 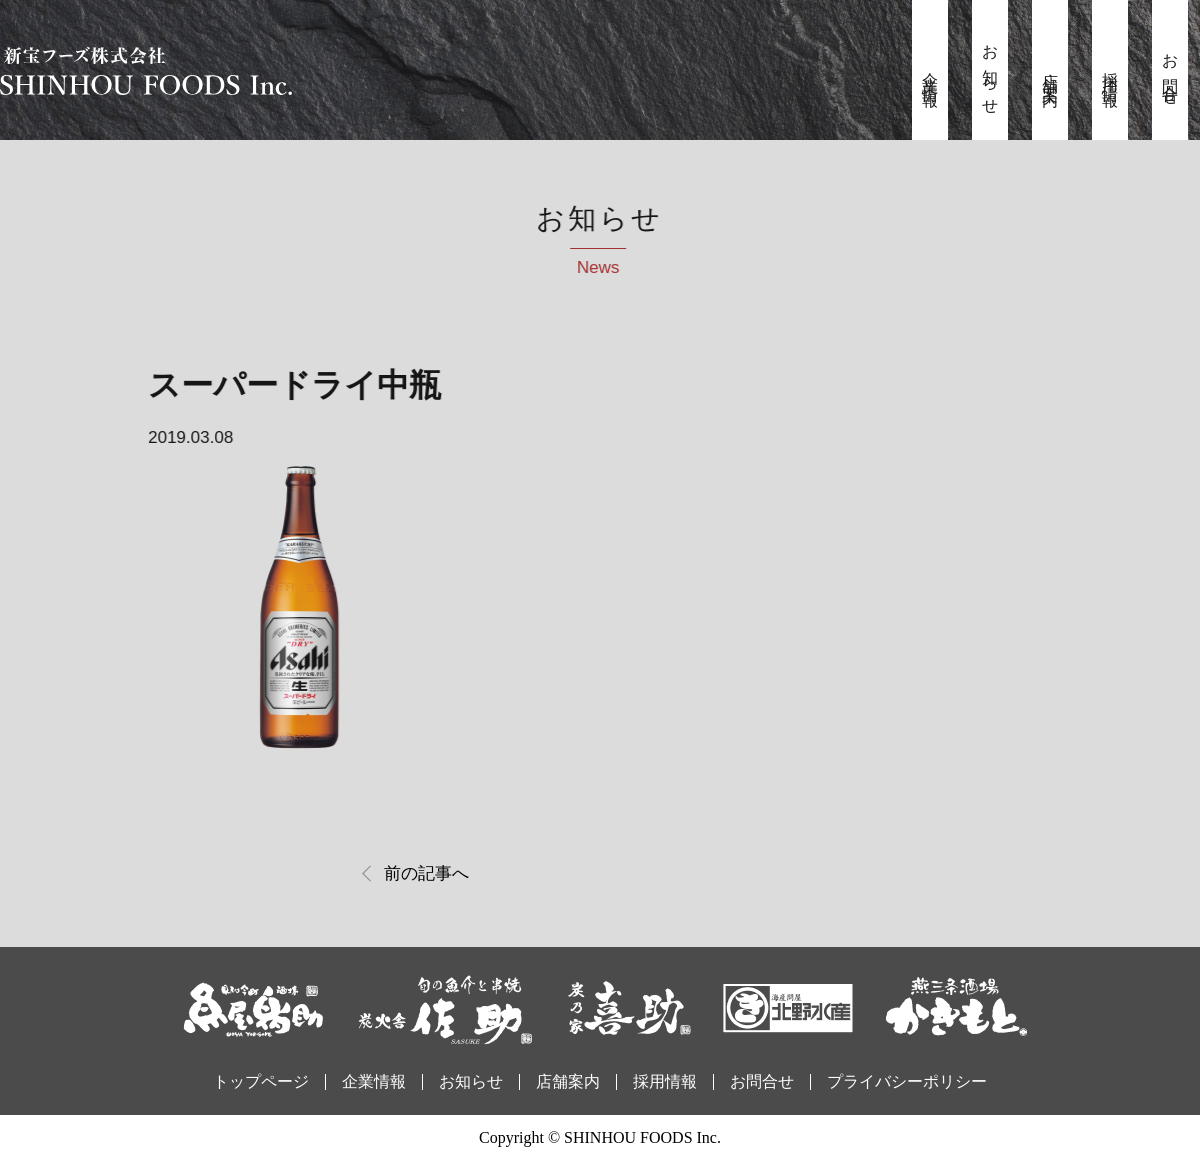 What do you see at coordinates (907, 1081) in the screenshot?
I see `プライバシーポリシー` at bounding box center [907, 1081].